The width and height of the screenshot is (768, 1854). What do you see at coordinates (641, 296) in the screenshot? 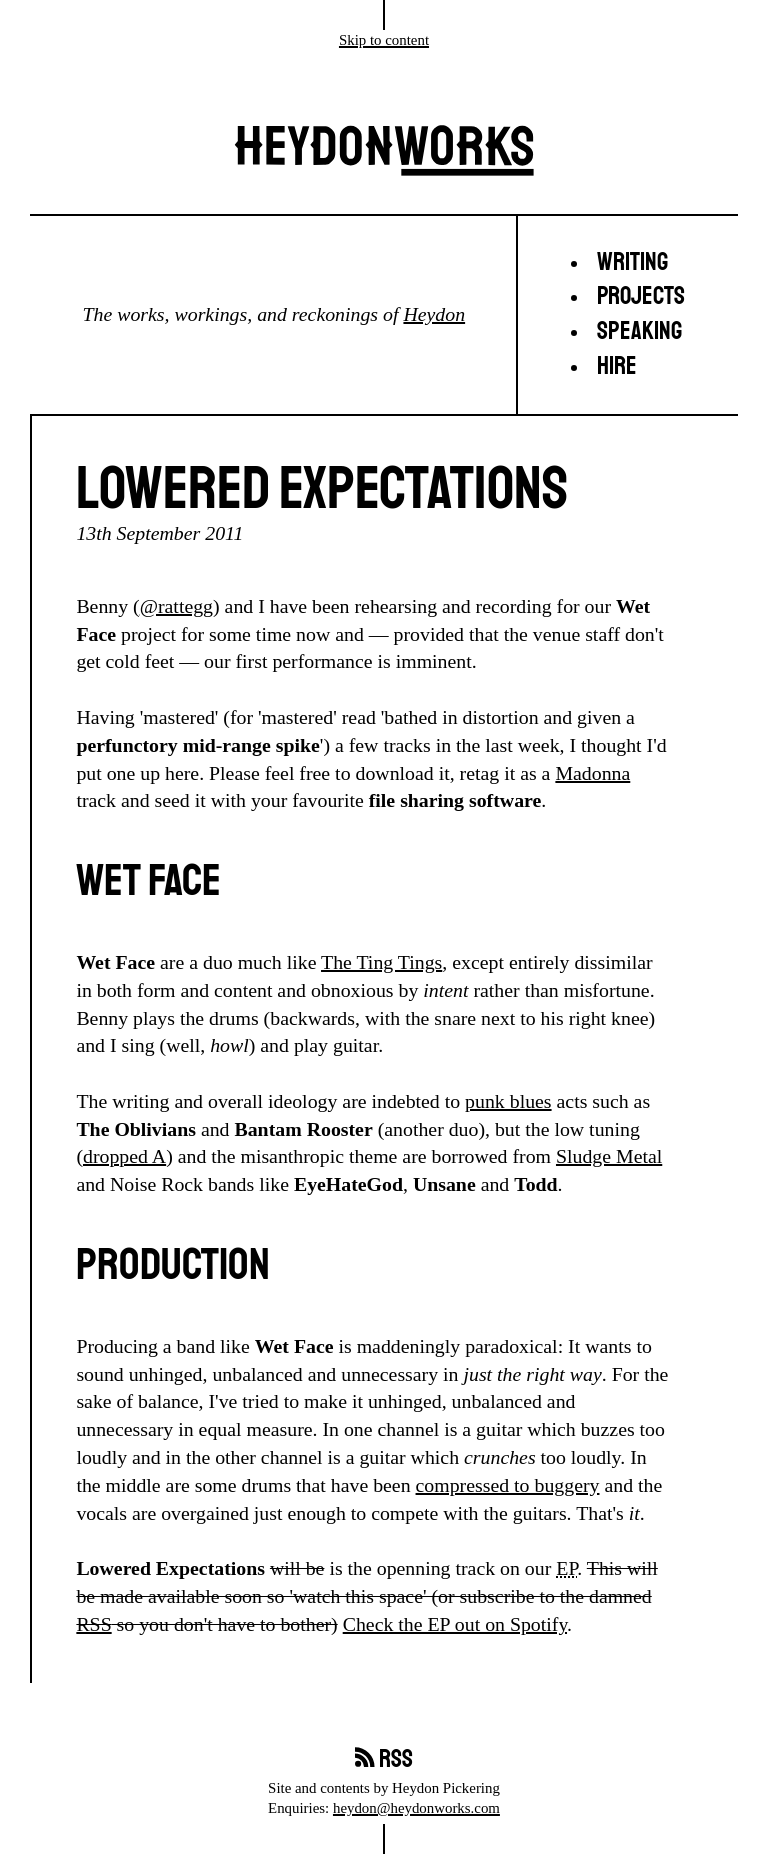
I see `Projects` at bounding box center [641, 296].